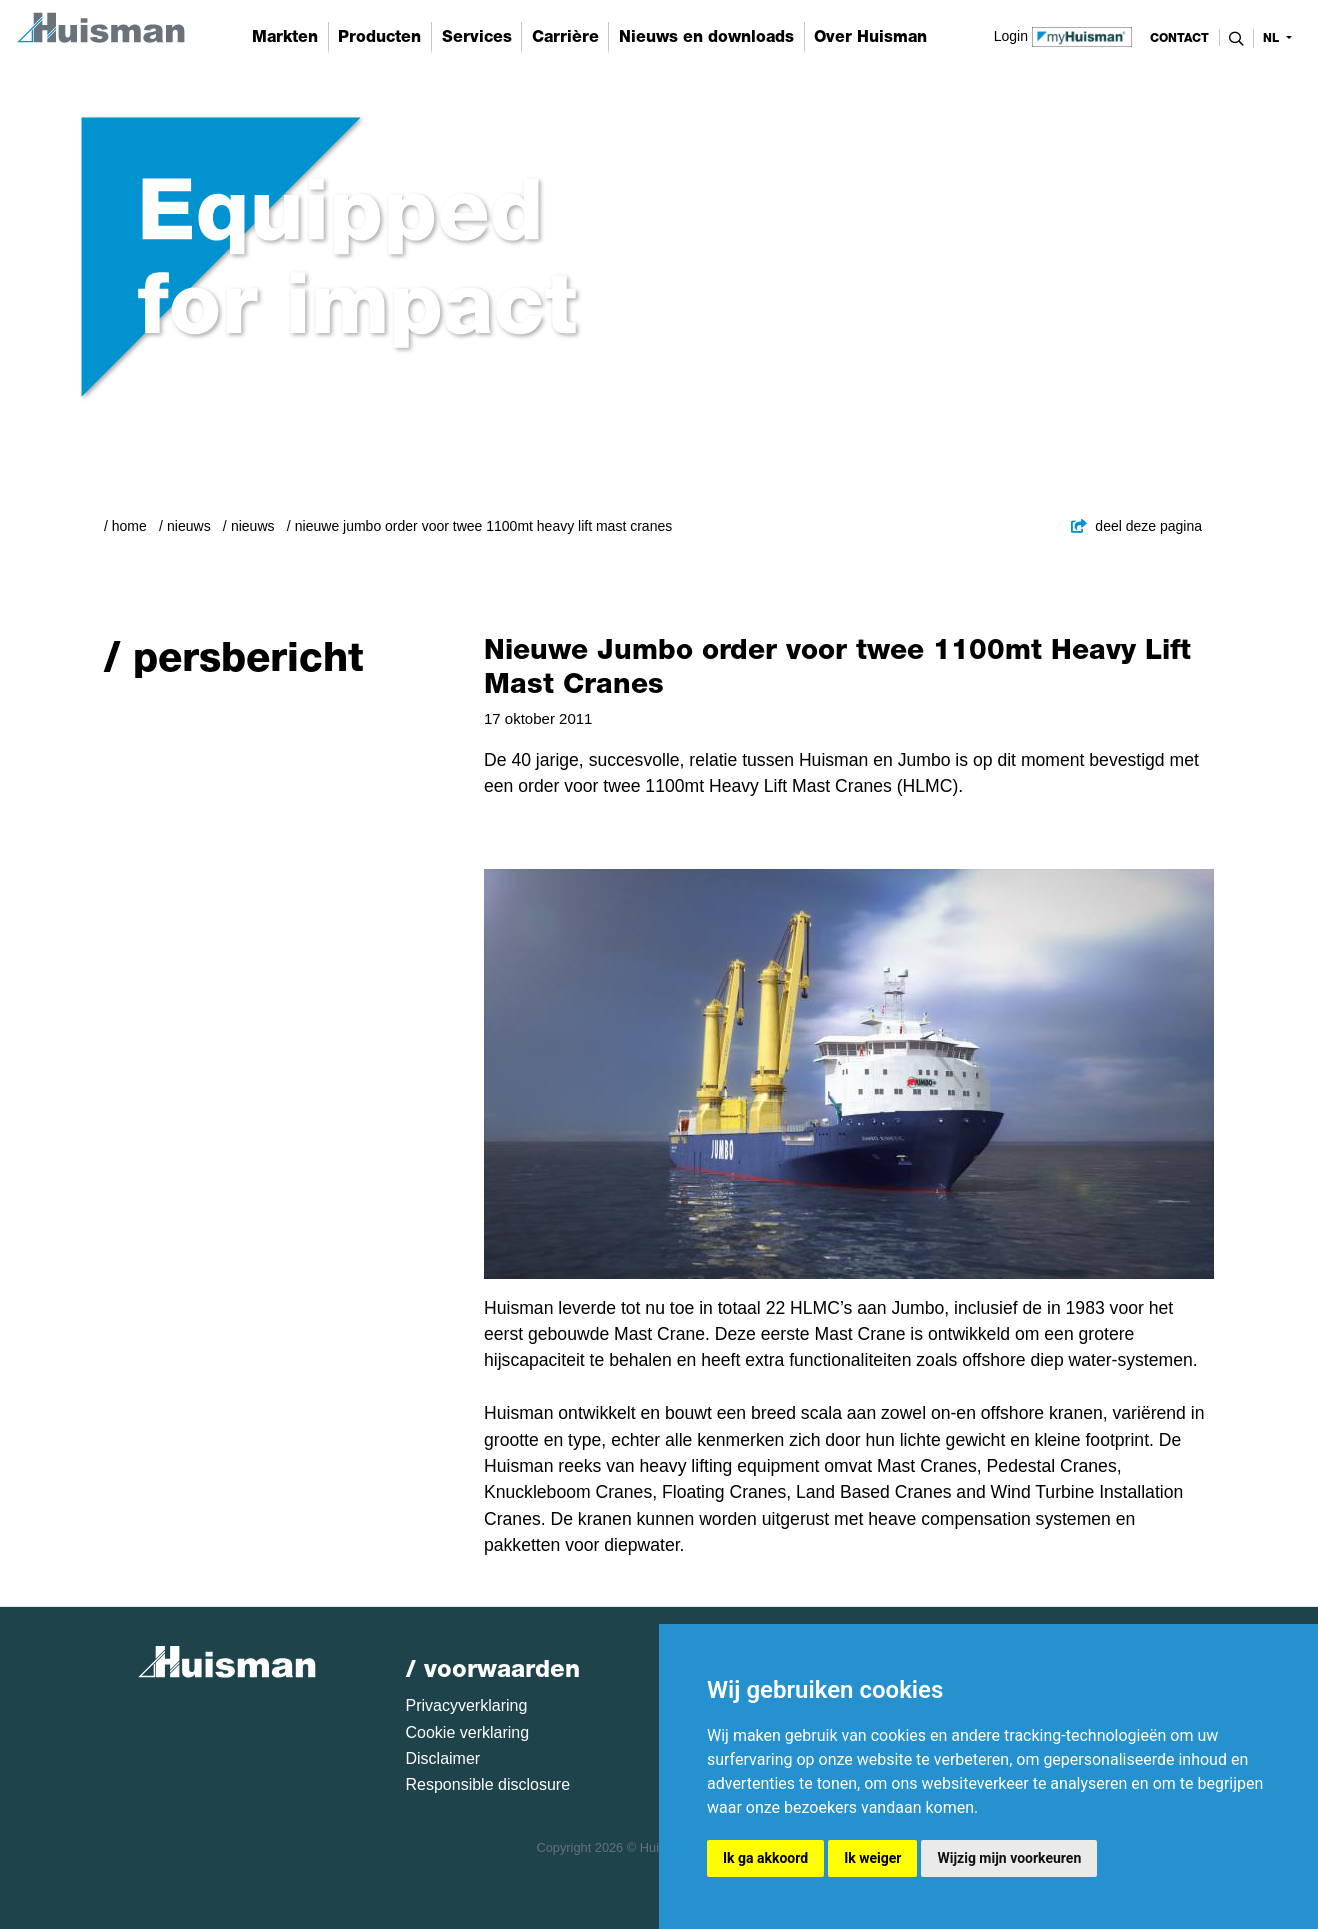  Describe the element at coordinates (706, 36) in the screenshot. I see `Nieuws en downloads [button]` at that location.